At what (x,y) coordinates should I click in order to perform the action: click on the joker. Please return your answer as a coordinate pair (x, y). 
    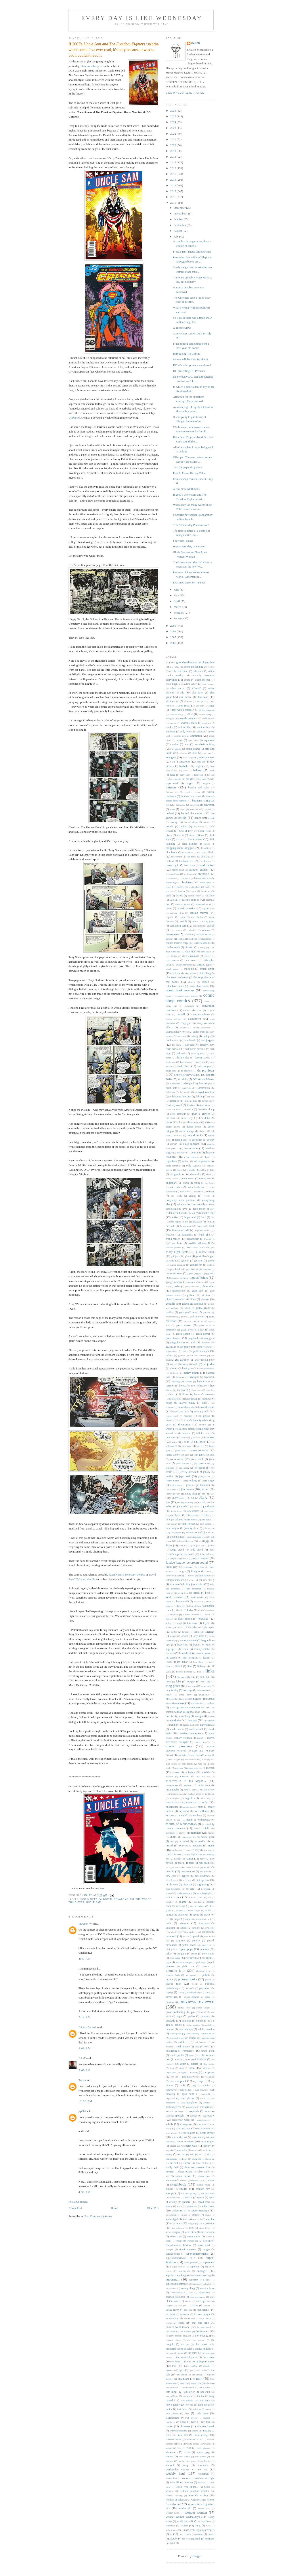
    Looking at the image, I should click on (200, 2335).